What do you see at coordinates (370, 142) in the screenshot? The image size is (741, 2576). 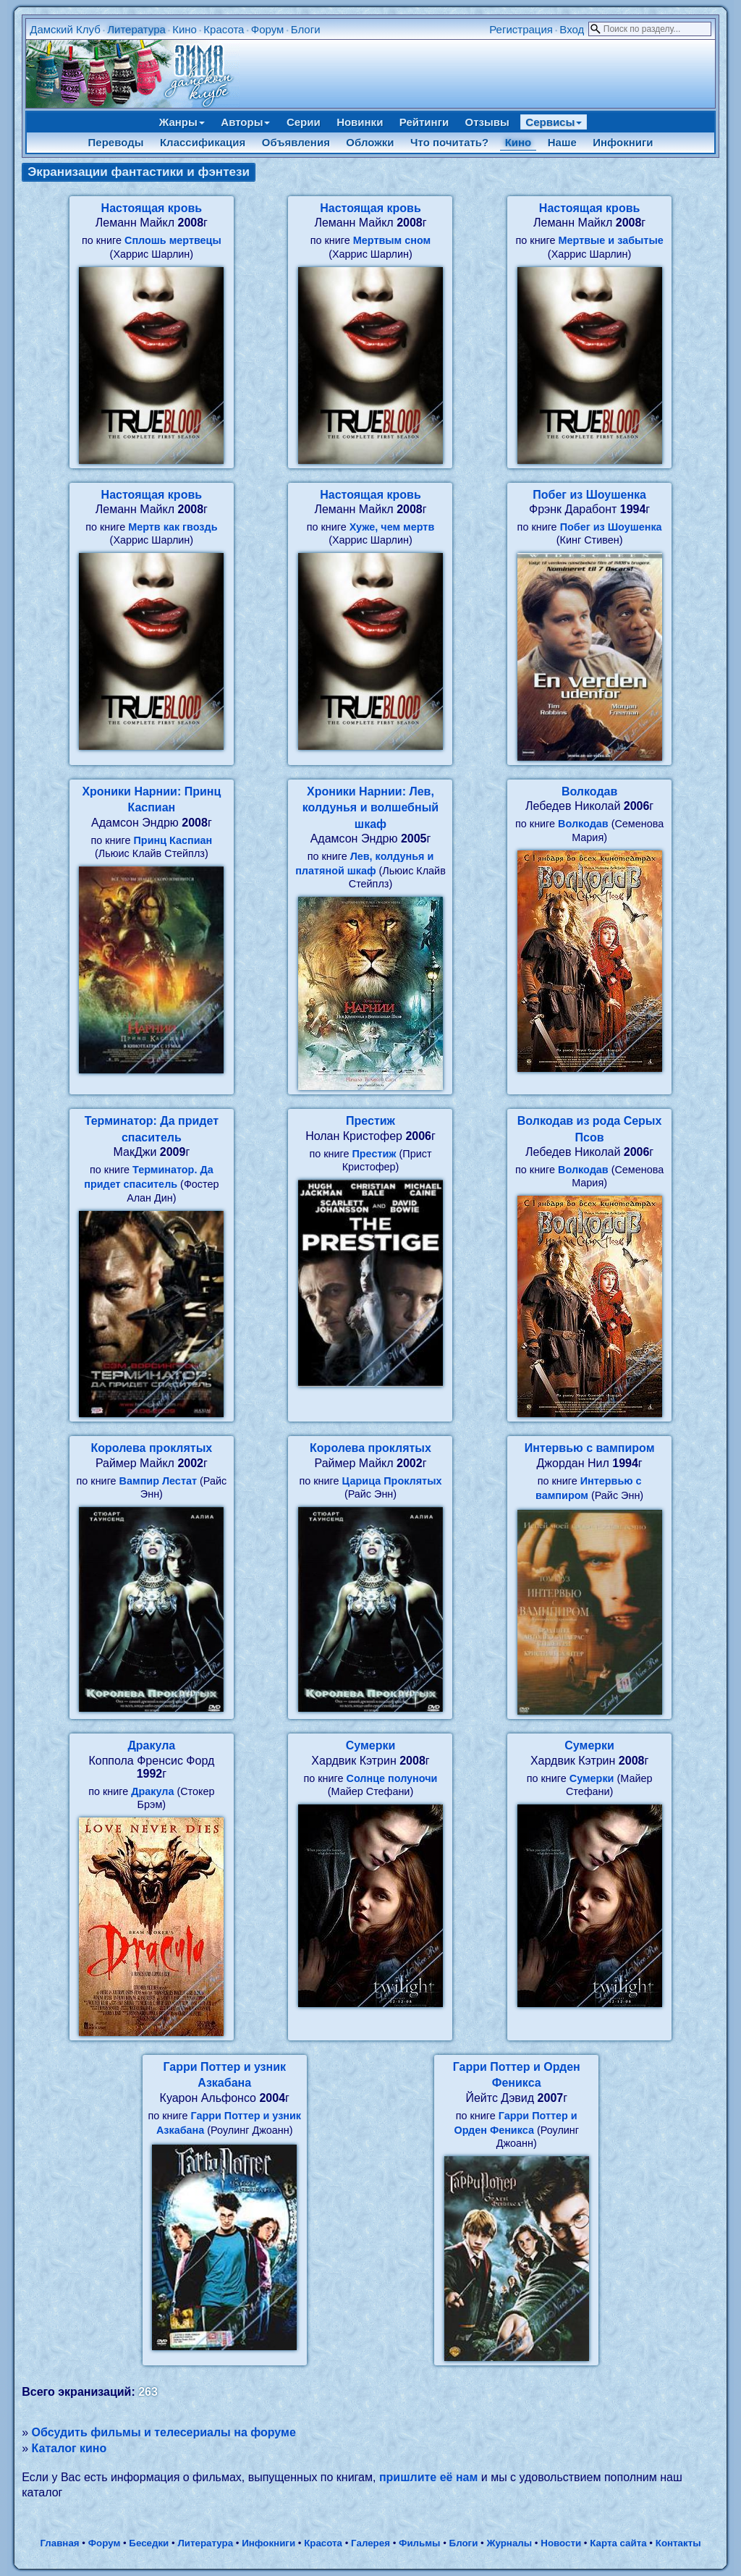 I see `Обложки` at bounding box center [370, 142].